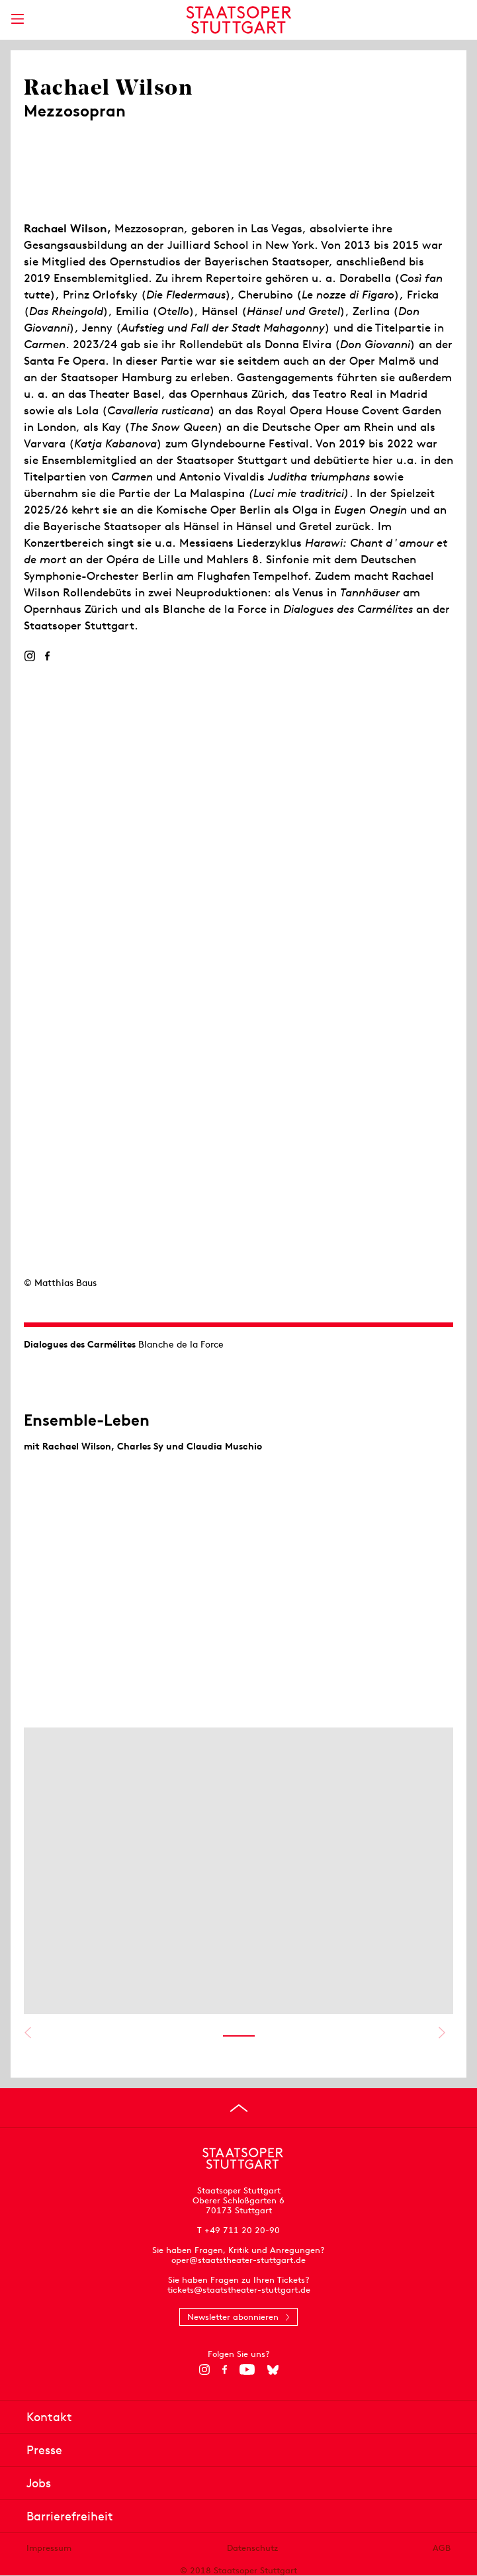 The height and width of the screenshot is (2576, 477). What do you see at coordinates (49, 2416) in the screenshot?
I see `Kontakt` at bounding box center [49, 2416].